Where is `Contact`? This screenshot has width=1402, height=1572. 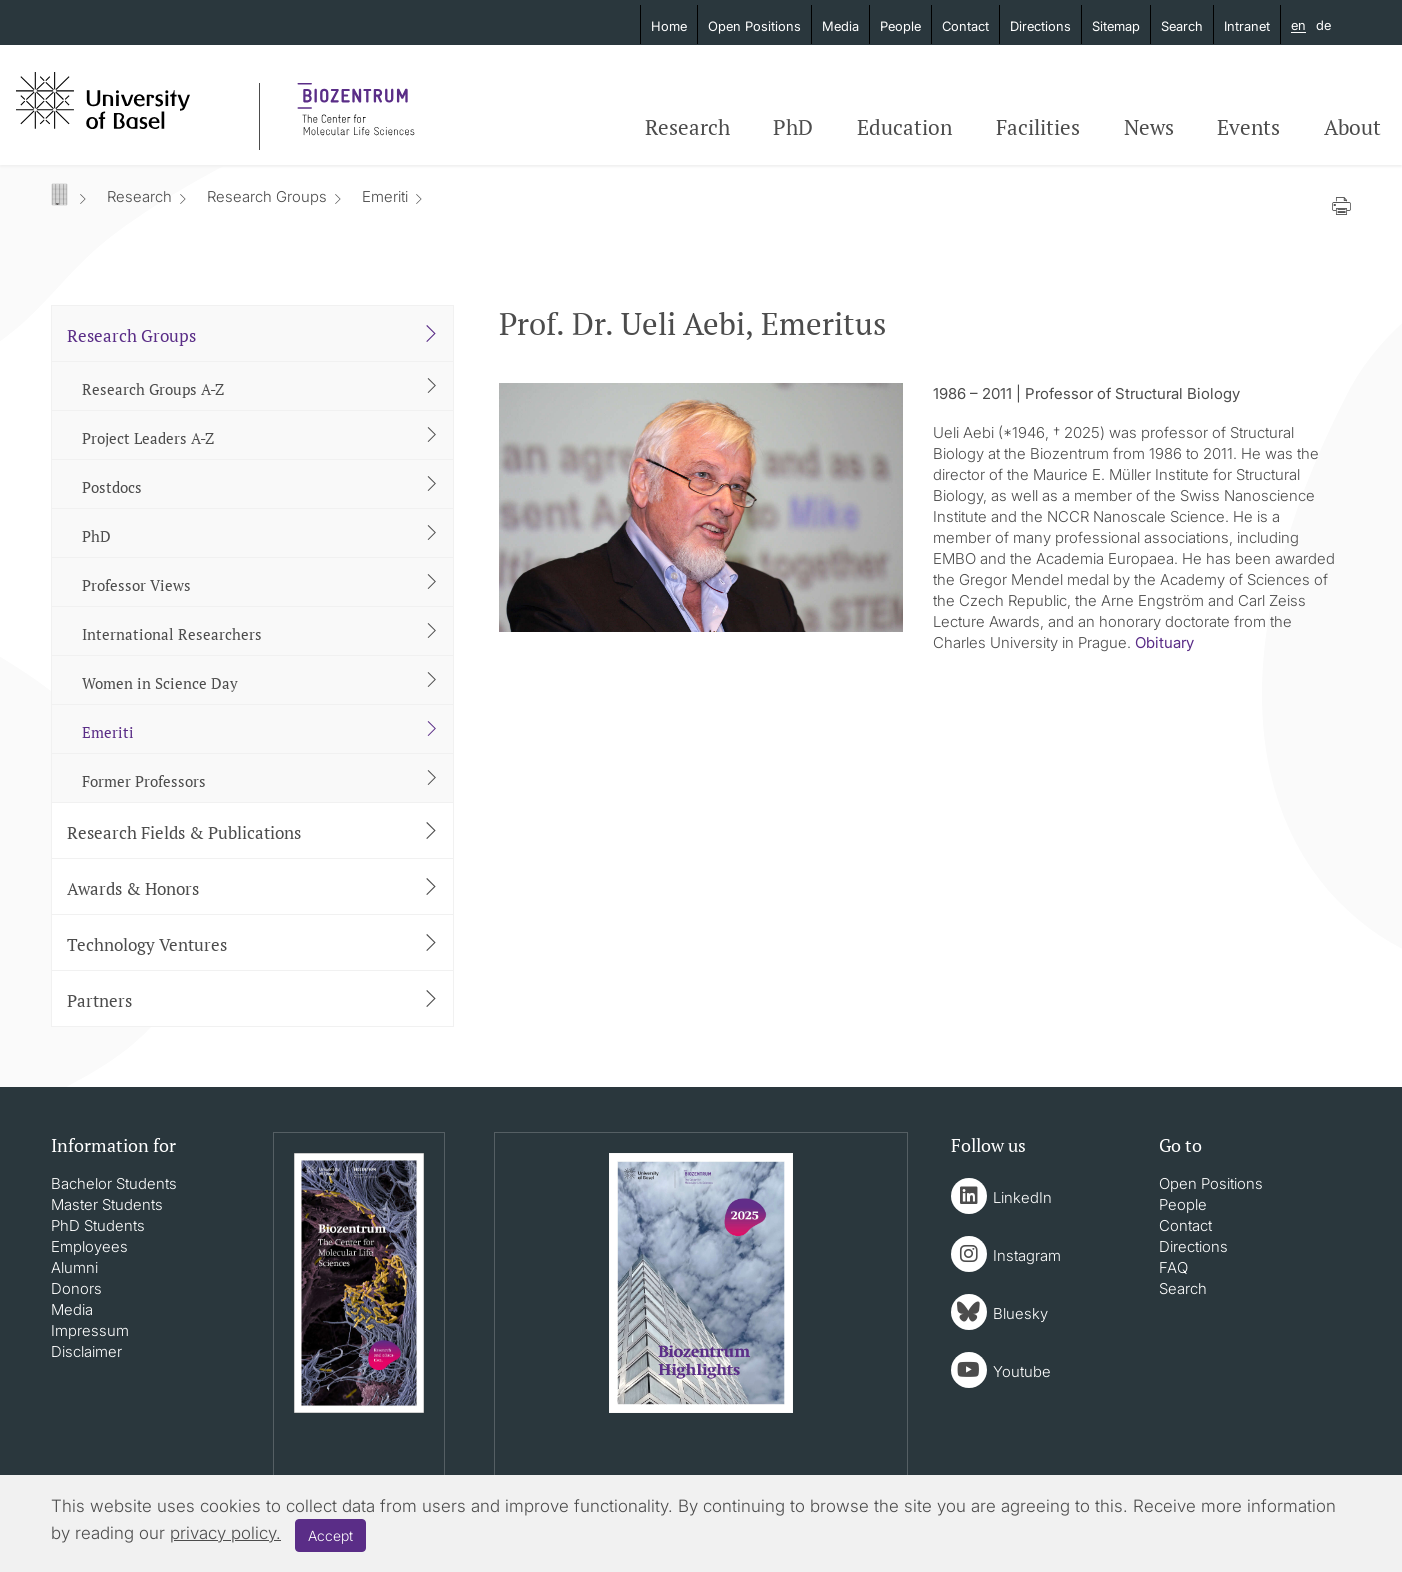
Contact is located at coordinates (965, 26).